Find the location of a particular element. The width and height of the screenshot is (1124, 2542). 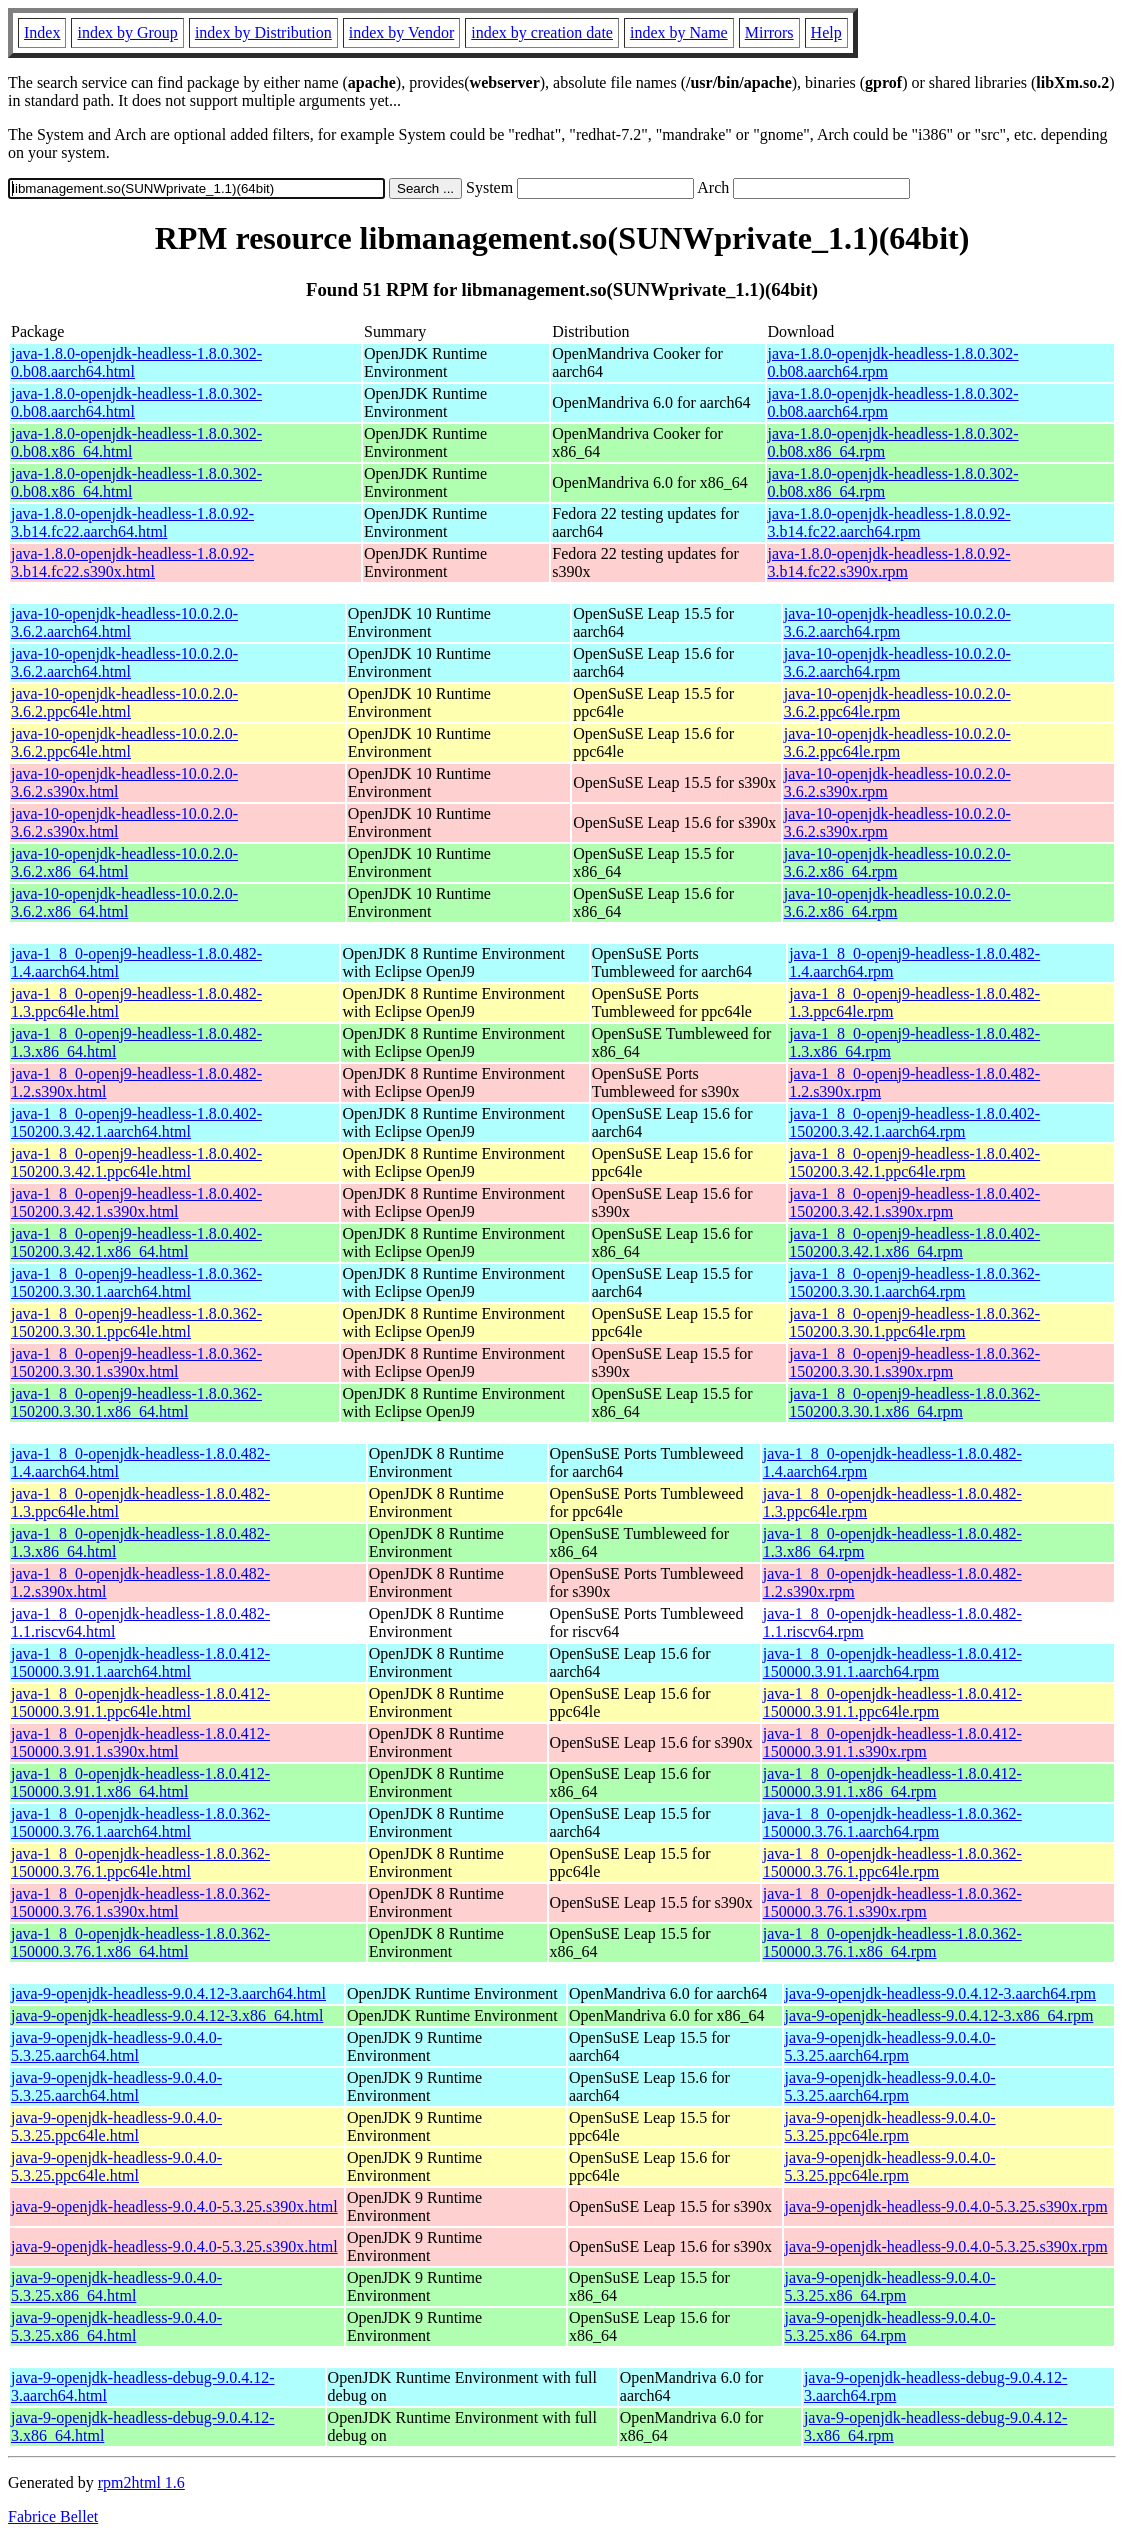

java-9-openjdk-headless-9.0.4.0-5.3.25.ppc64le.html is located at coordinates (116, 2126).